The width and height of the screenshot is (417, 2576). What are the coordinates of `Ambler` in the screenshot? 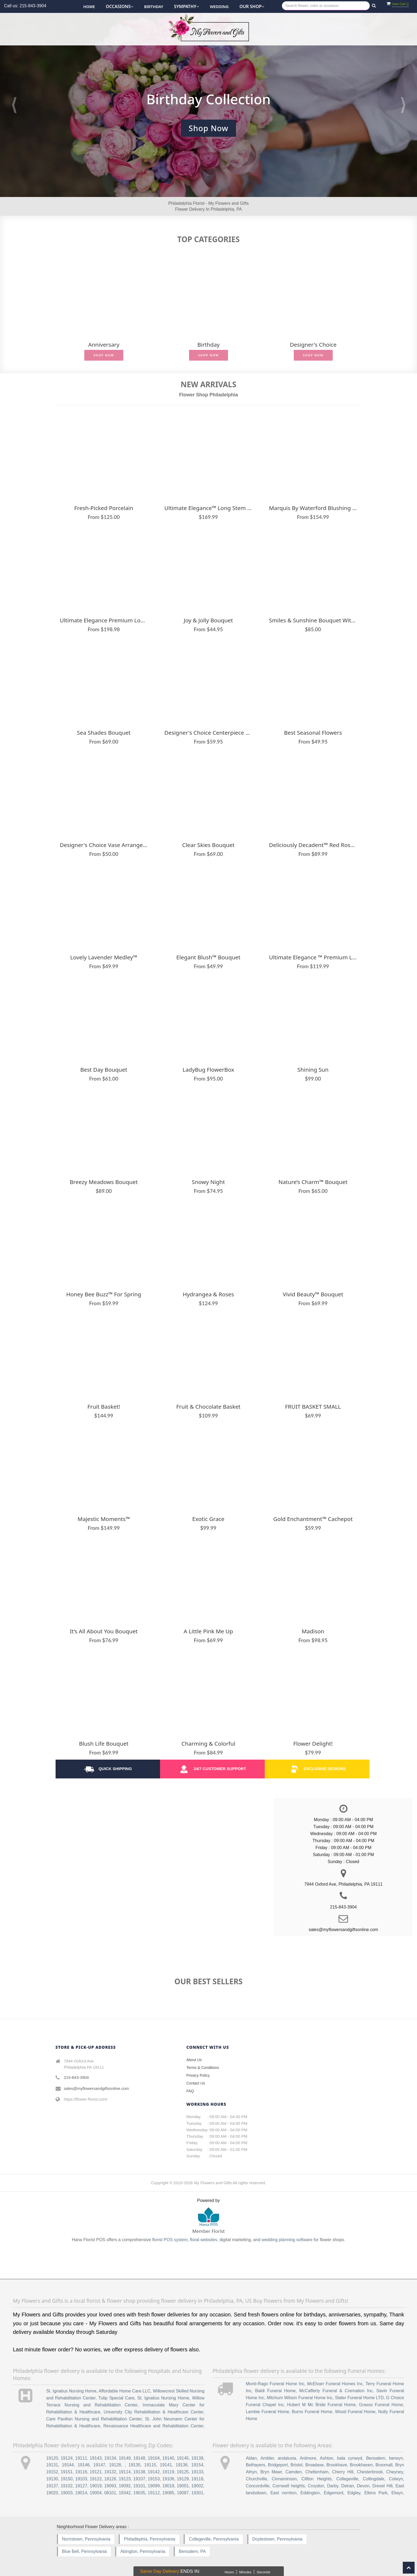 It's located at (267, 2458).